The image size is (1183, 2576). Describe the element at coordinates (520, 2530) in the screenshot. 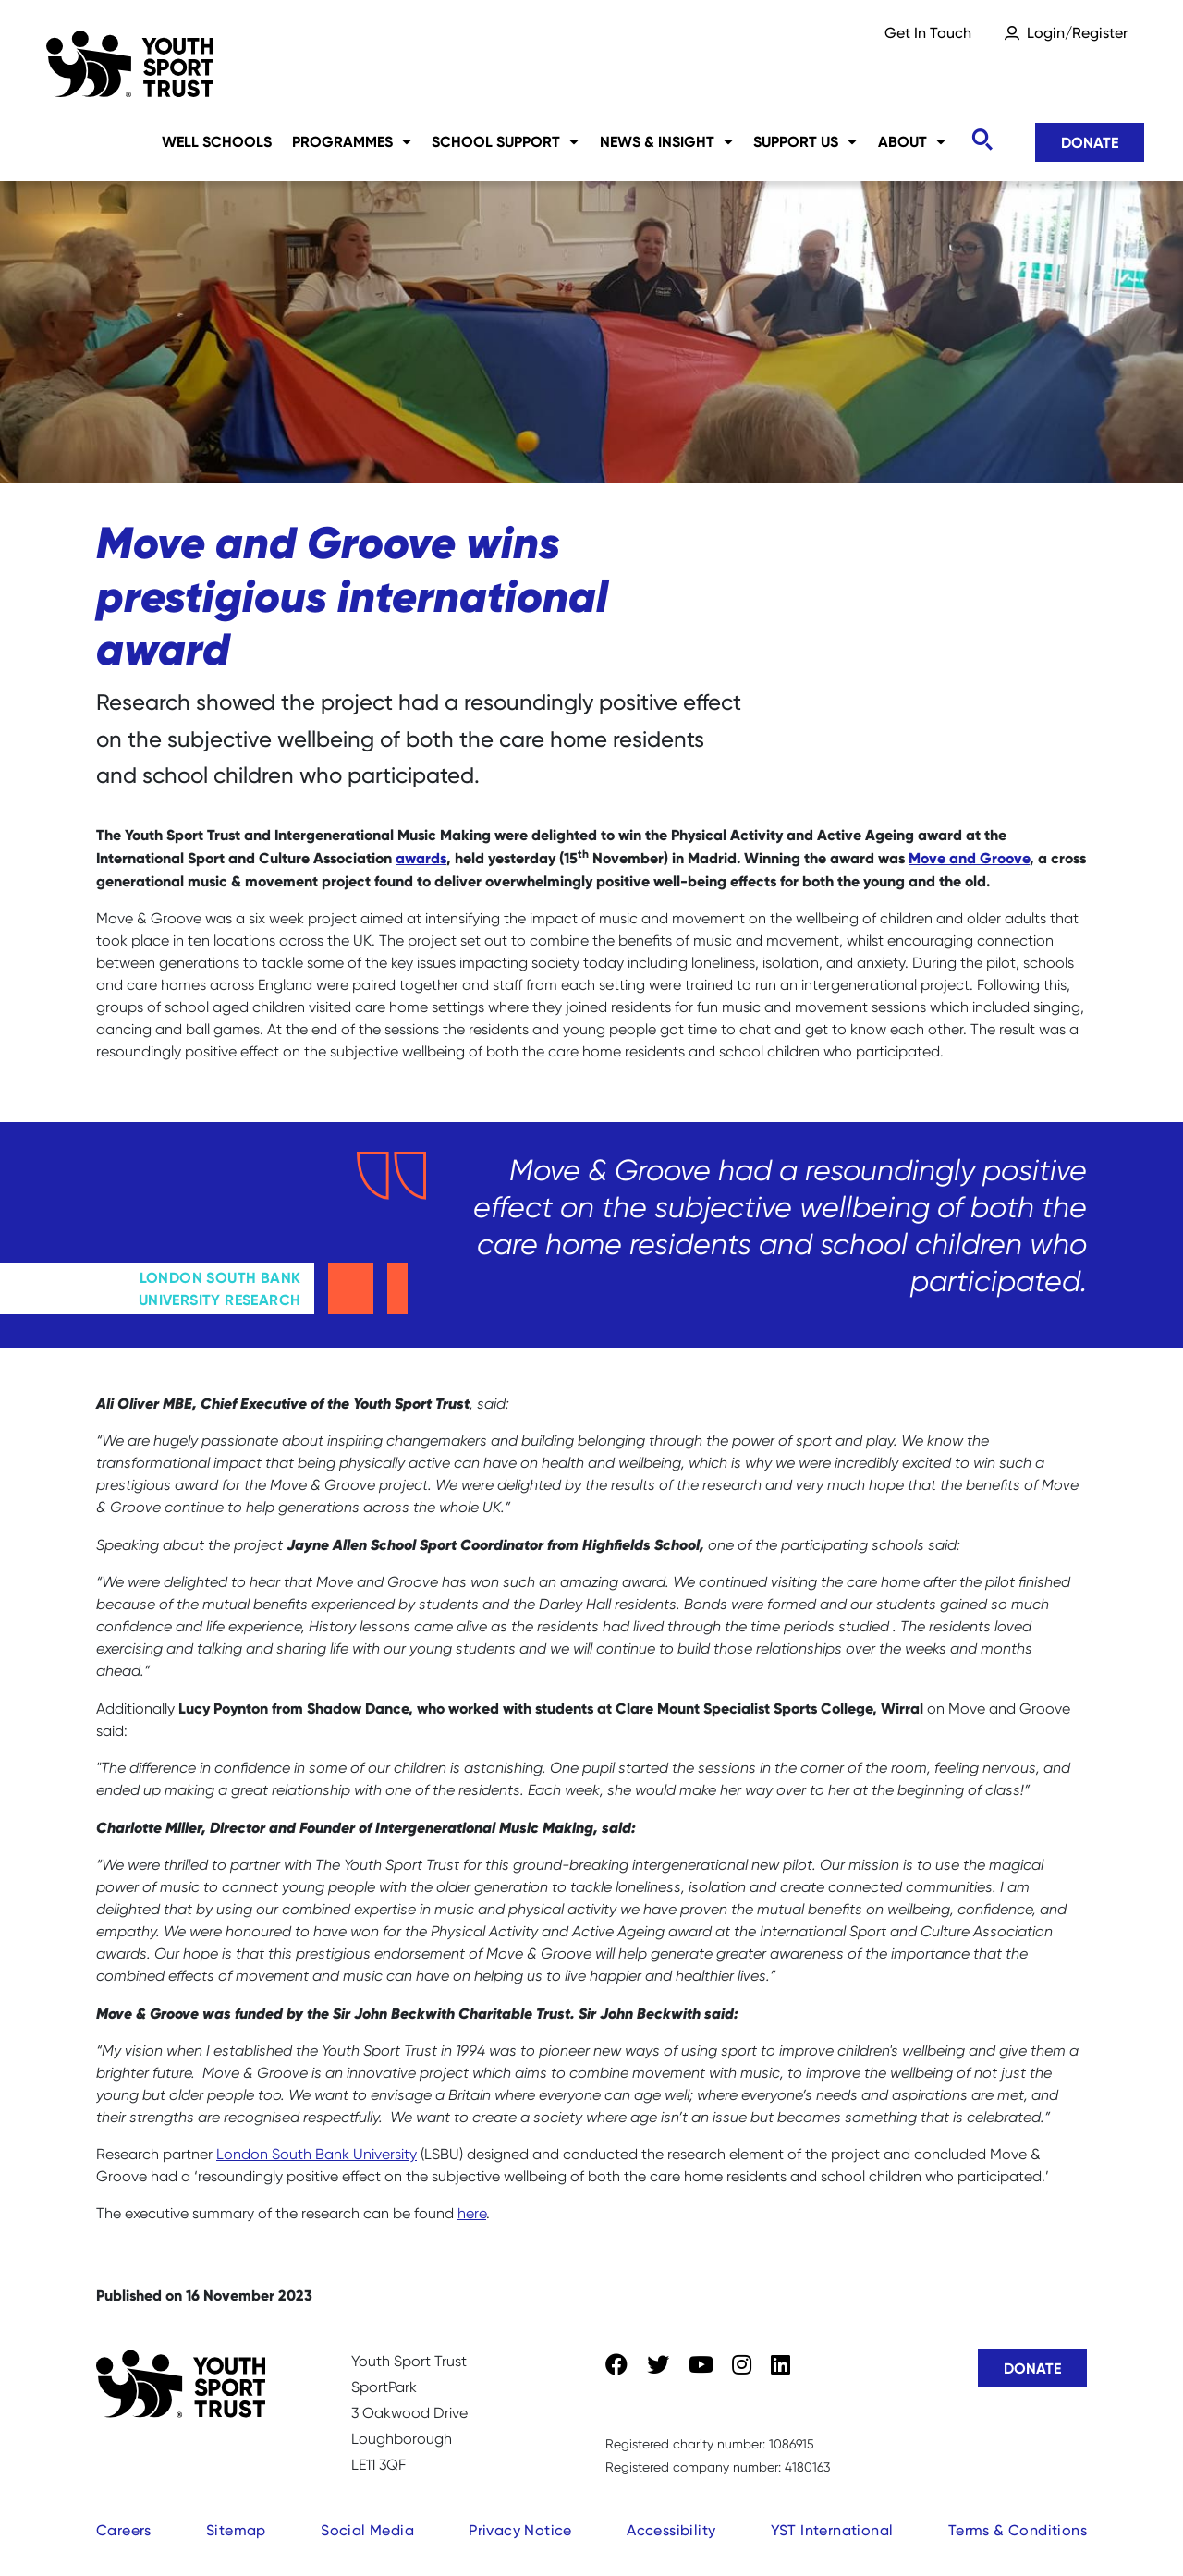

I see `Privacy Notice` at that location.